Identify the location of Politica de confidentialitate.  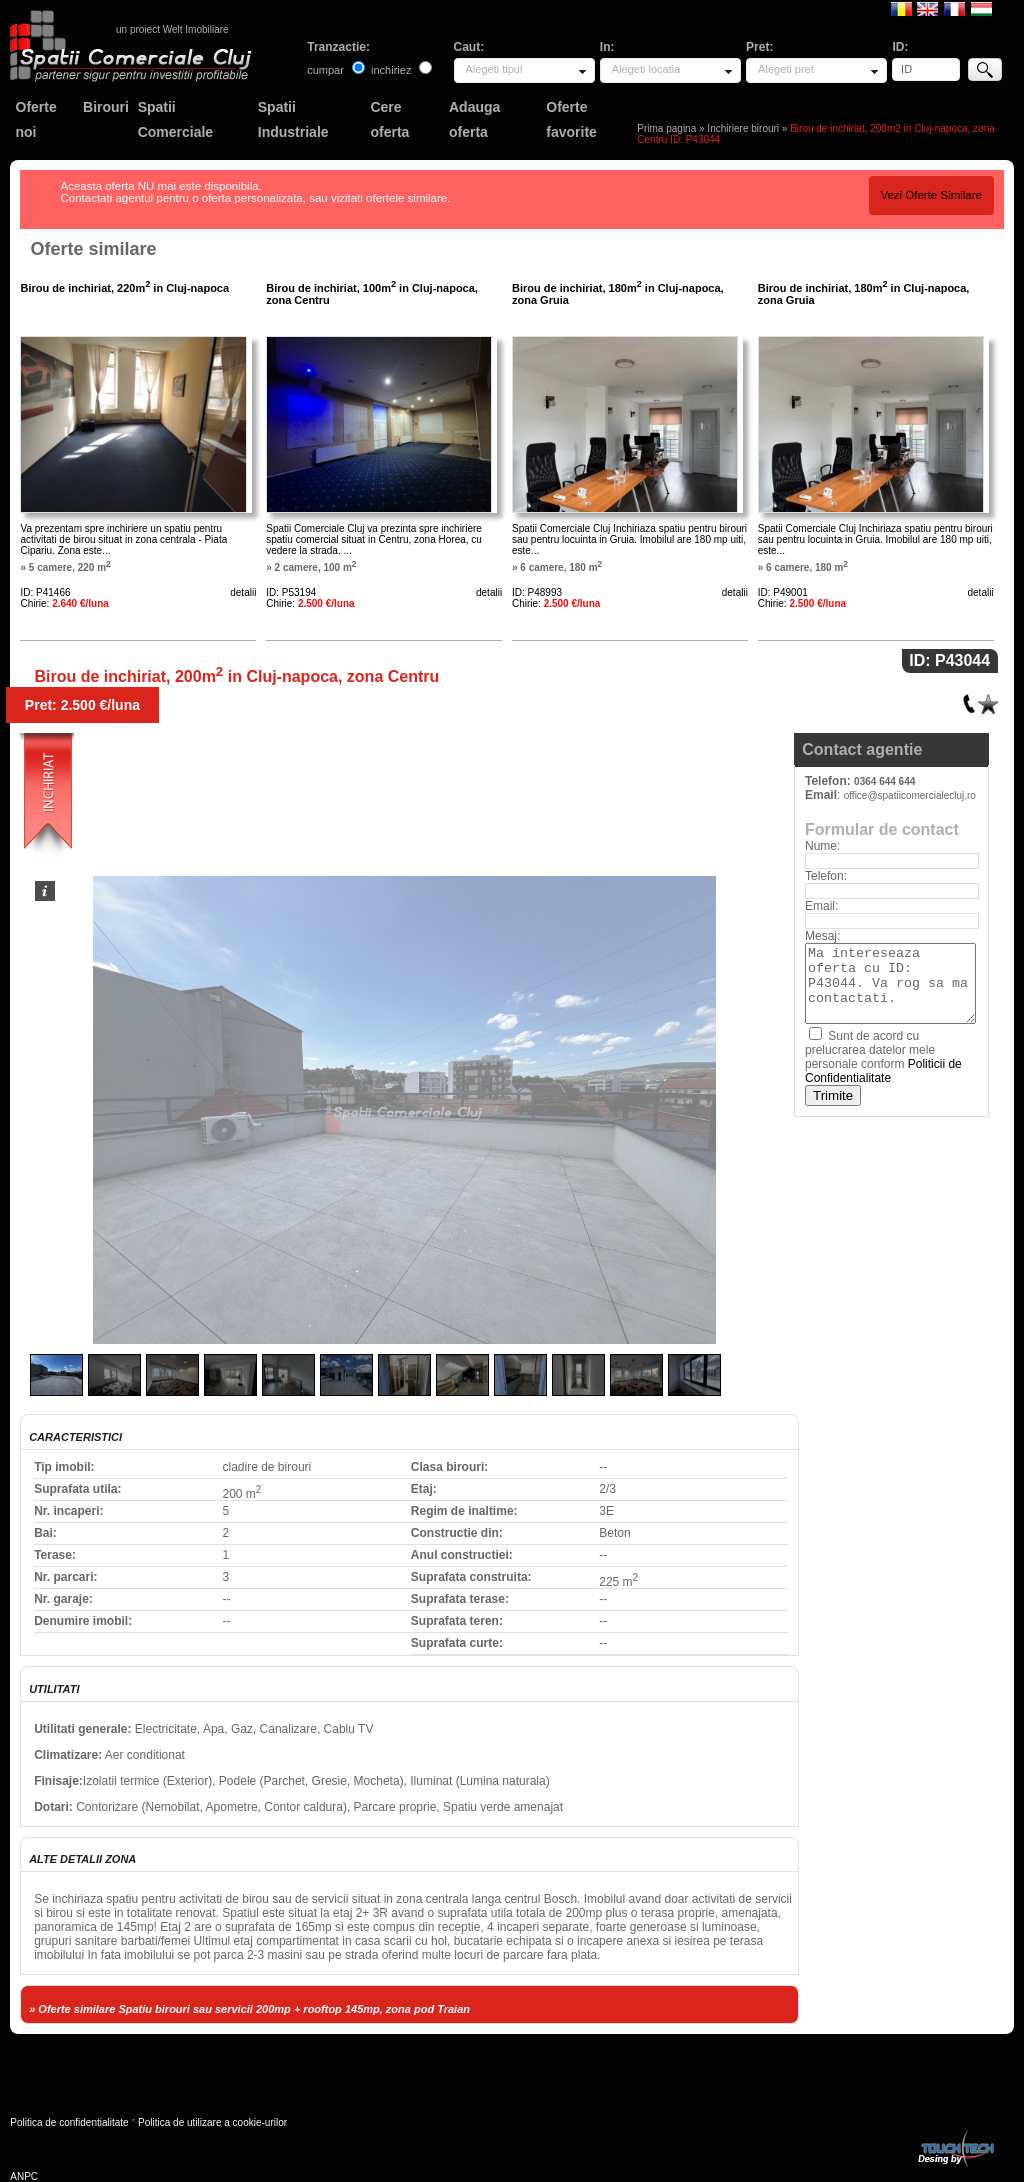
(69, 2122).